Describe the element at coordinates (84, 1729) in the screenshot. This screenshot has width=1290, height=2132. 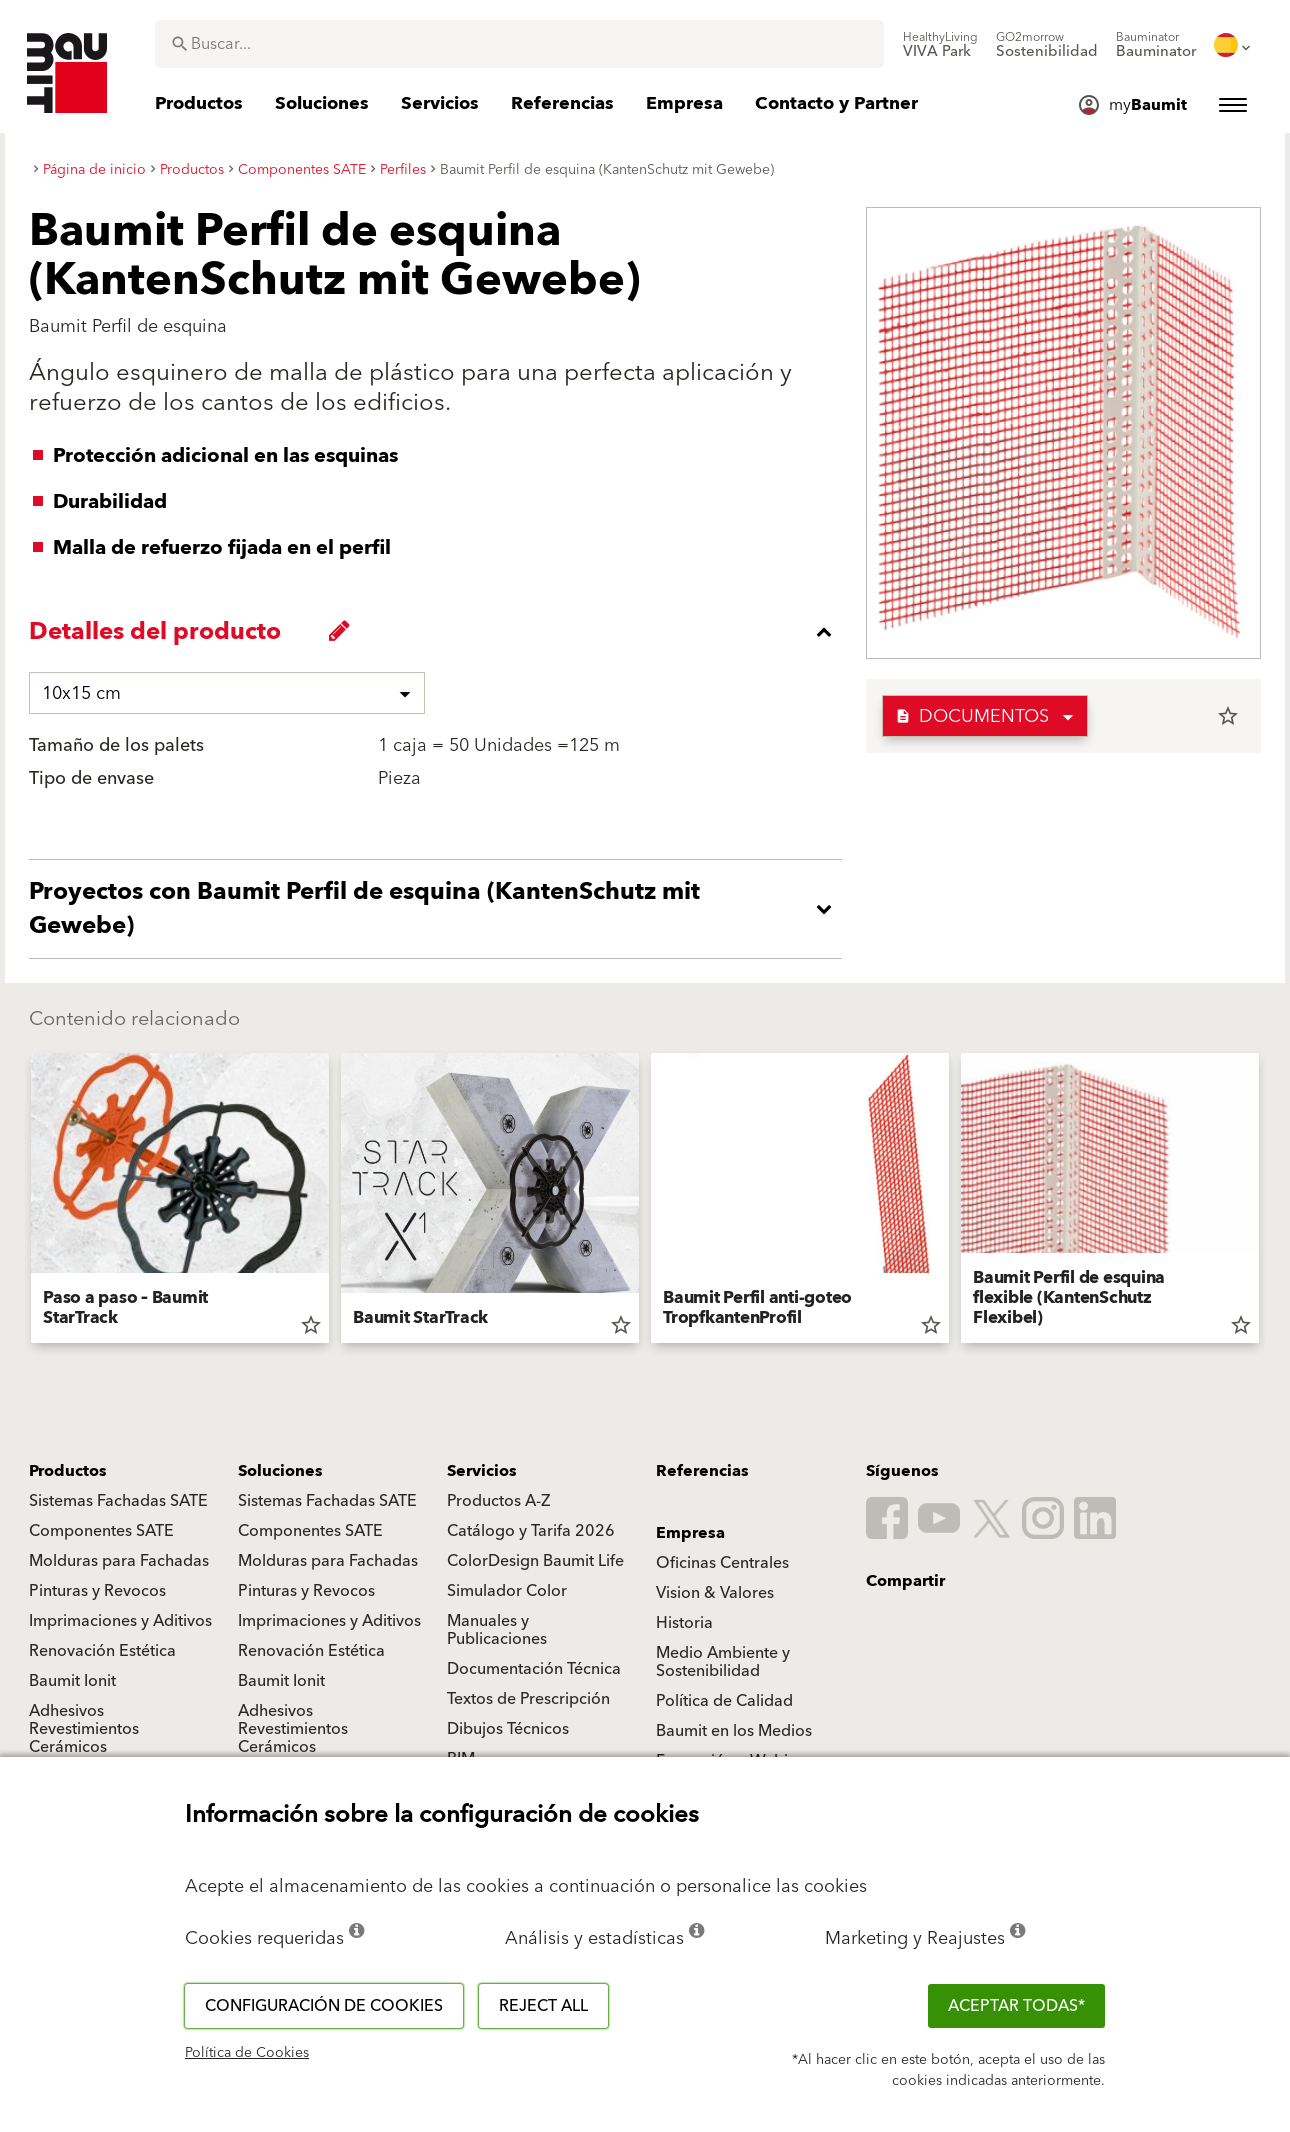
I see `Adhesivos Revestimientos Cerámicos` at that location.